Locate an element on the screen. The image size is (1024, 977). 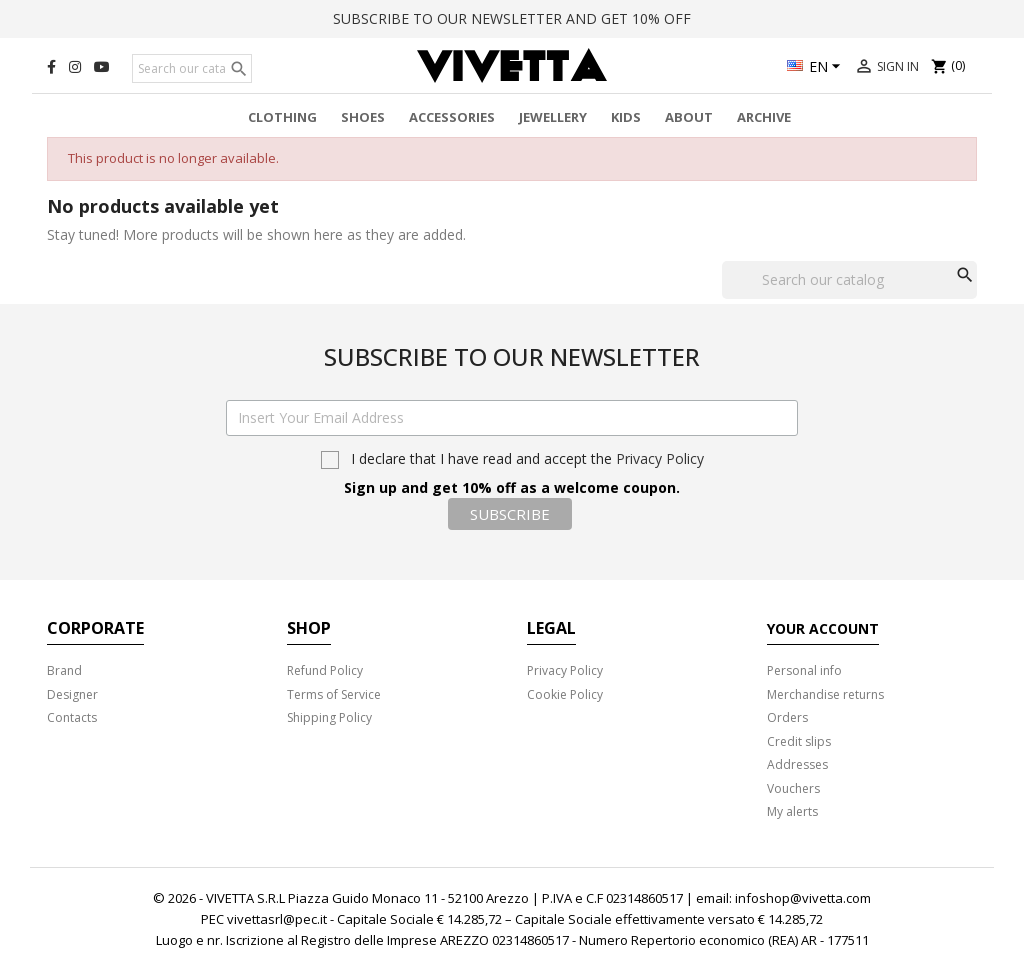
Your account is located at coordinates (823, 628).